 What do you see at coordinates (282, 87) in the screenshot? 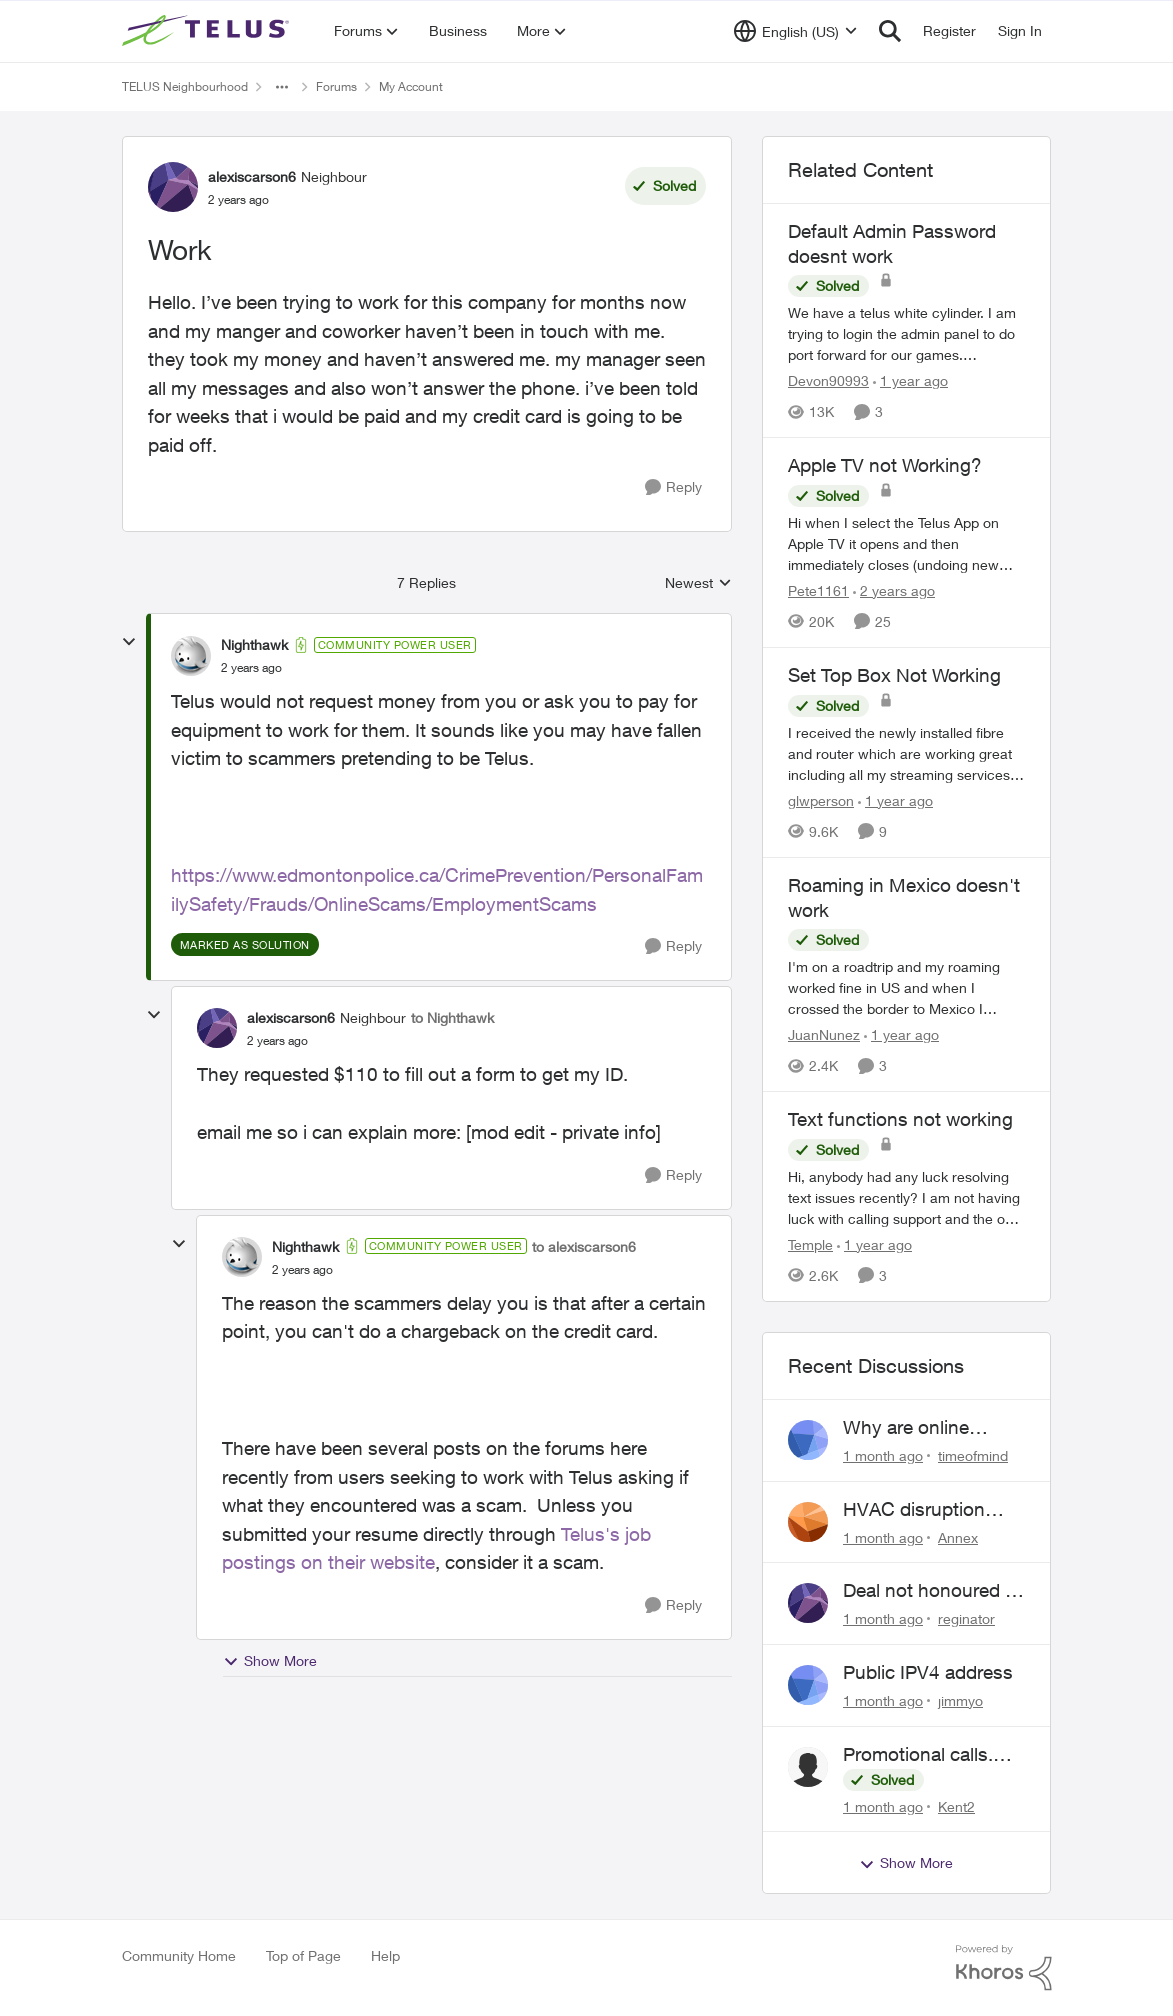
I see `[Additional parent page navigation]` at bounding box center [282, 87].